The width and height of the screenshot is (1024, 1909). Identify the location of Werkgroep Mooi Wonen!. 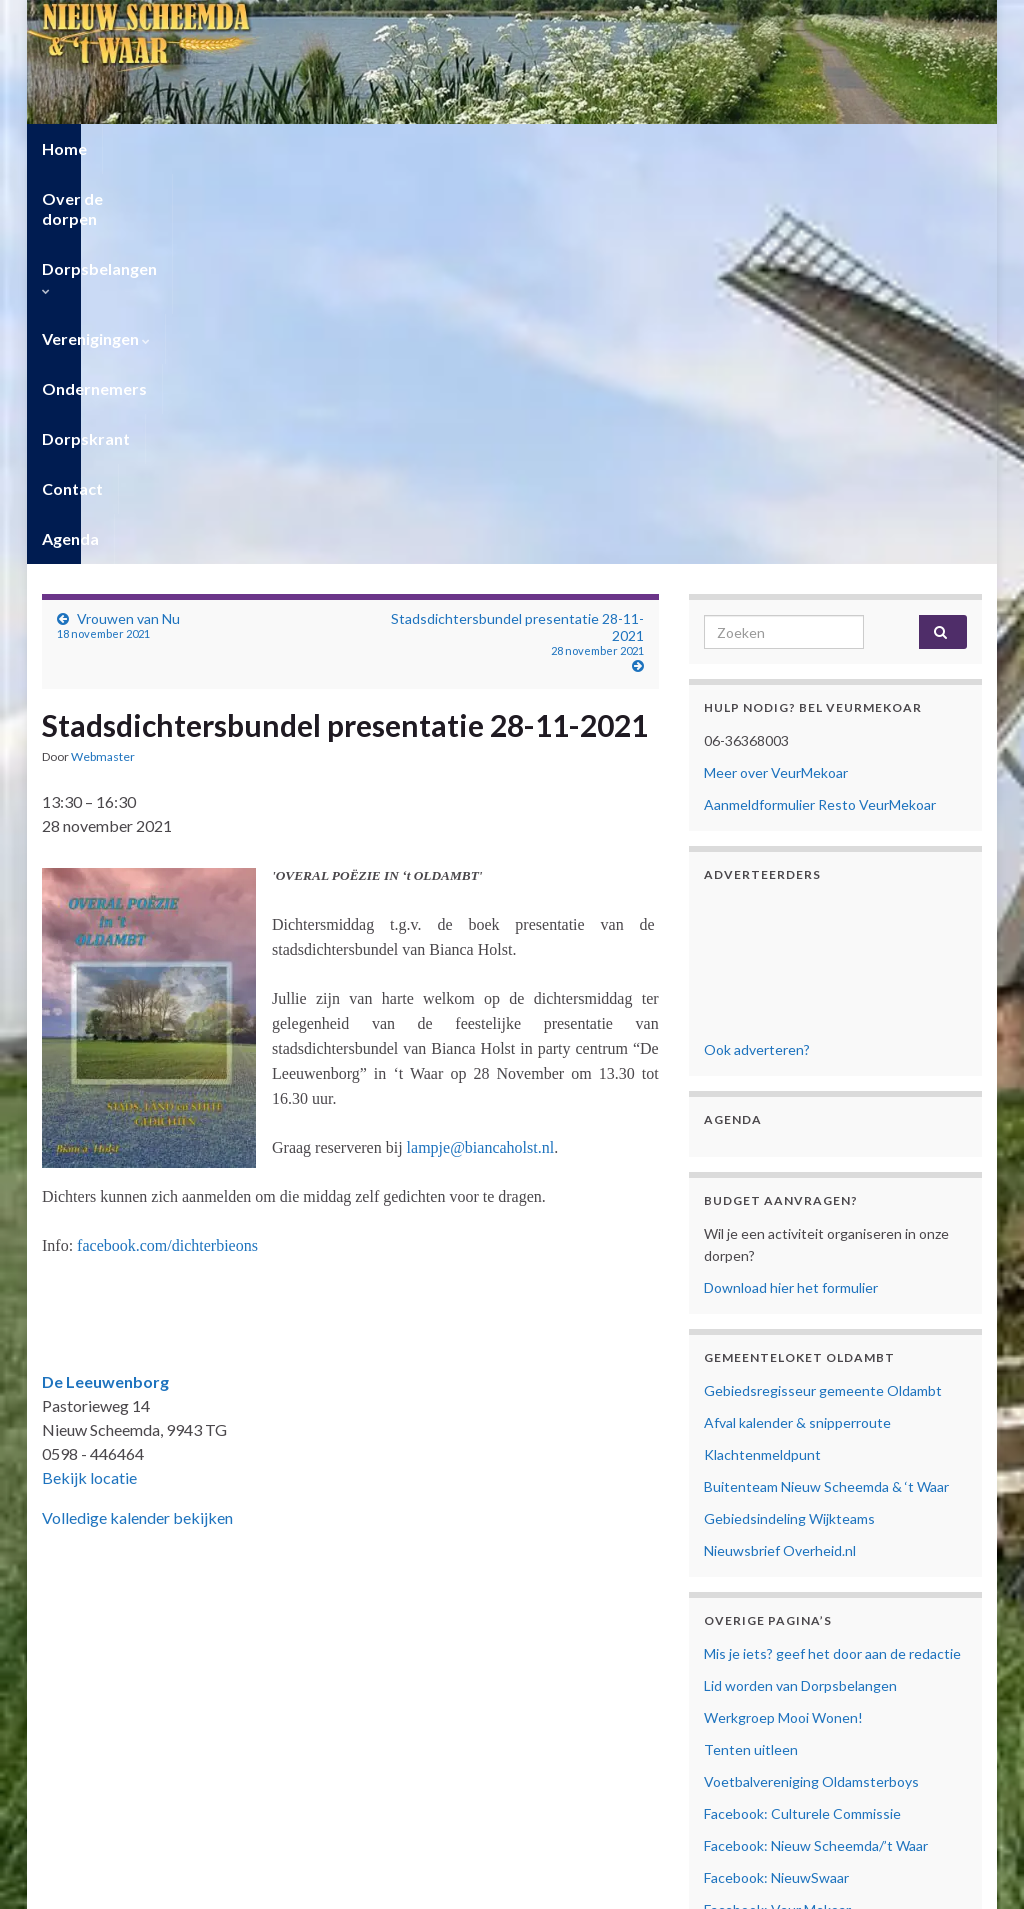
(783, 1327).